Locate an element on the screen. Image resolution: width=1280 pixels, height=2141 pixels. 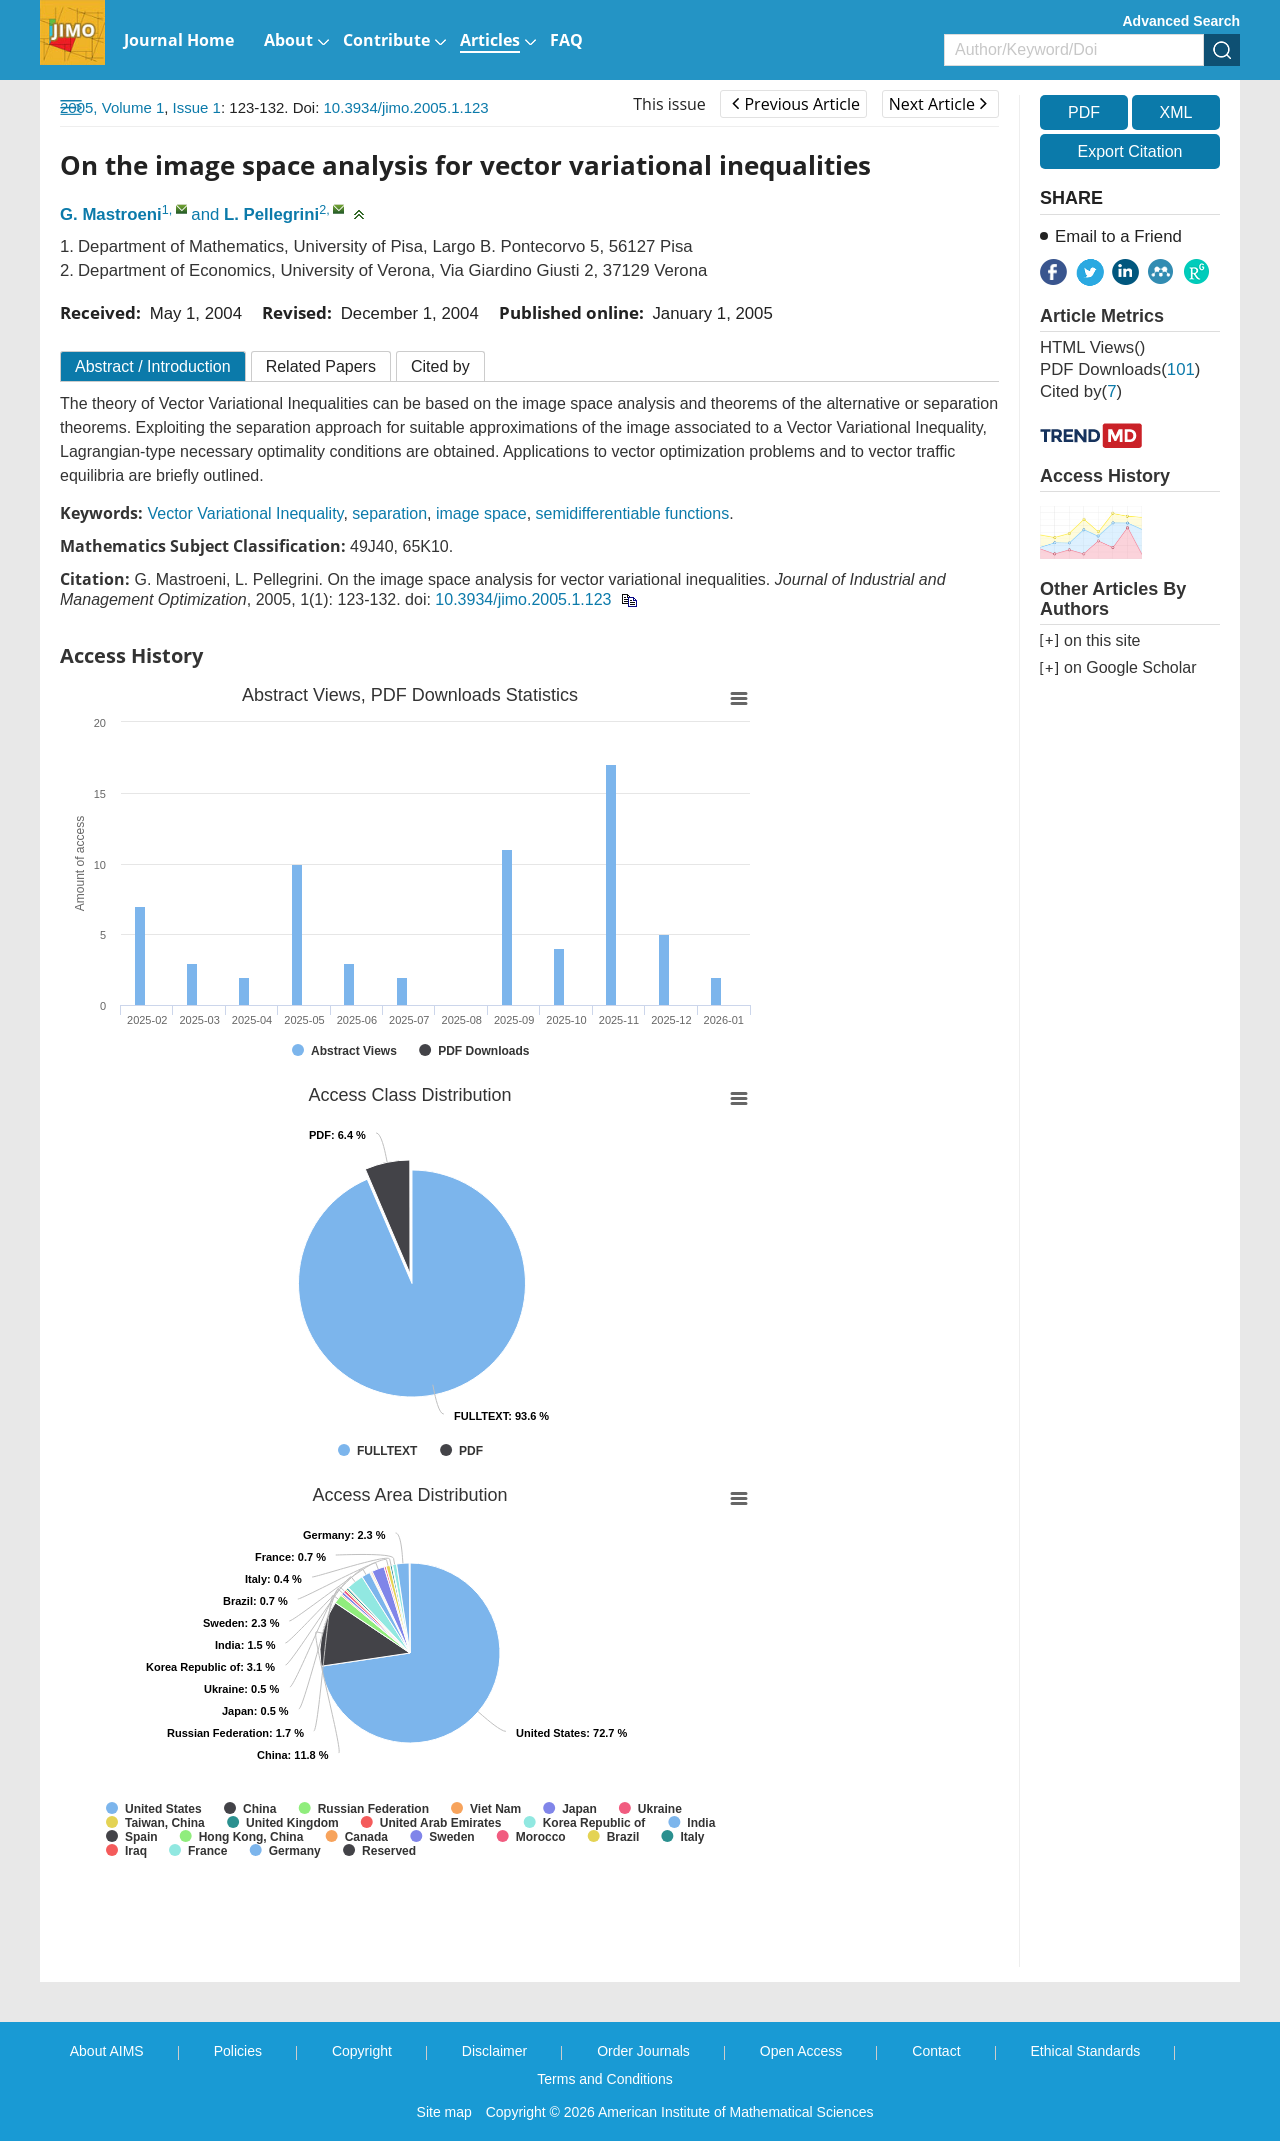
Abstract is located at coordinates (153, 366).